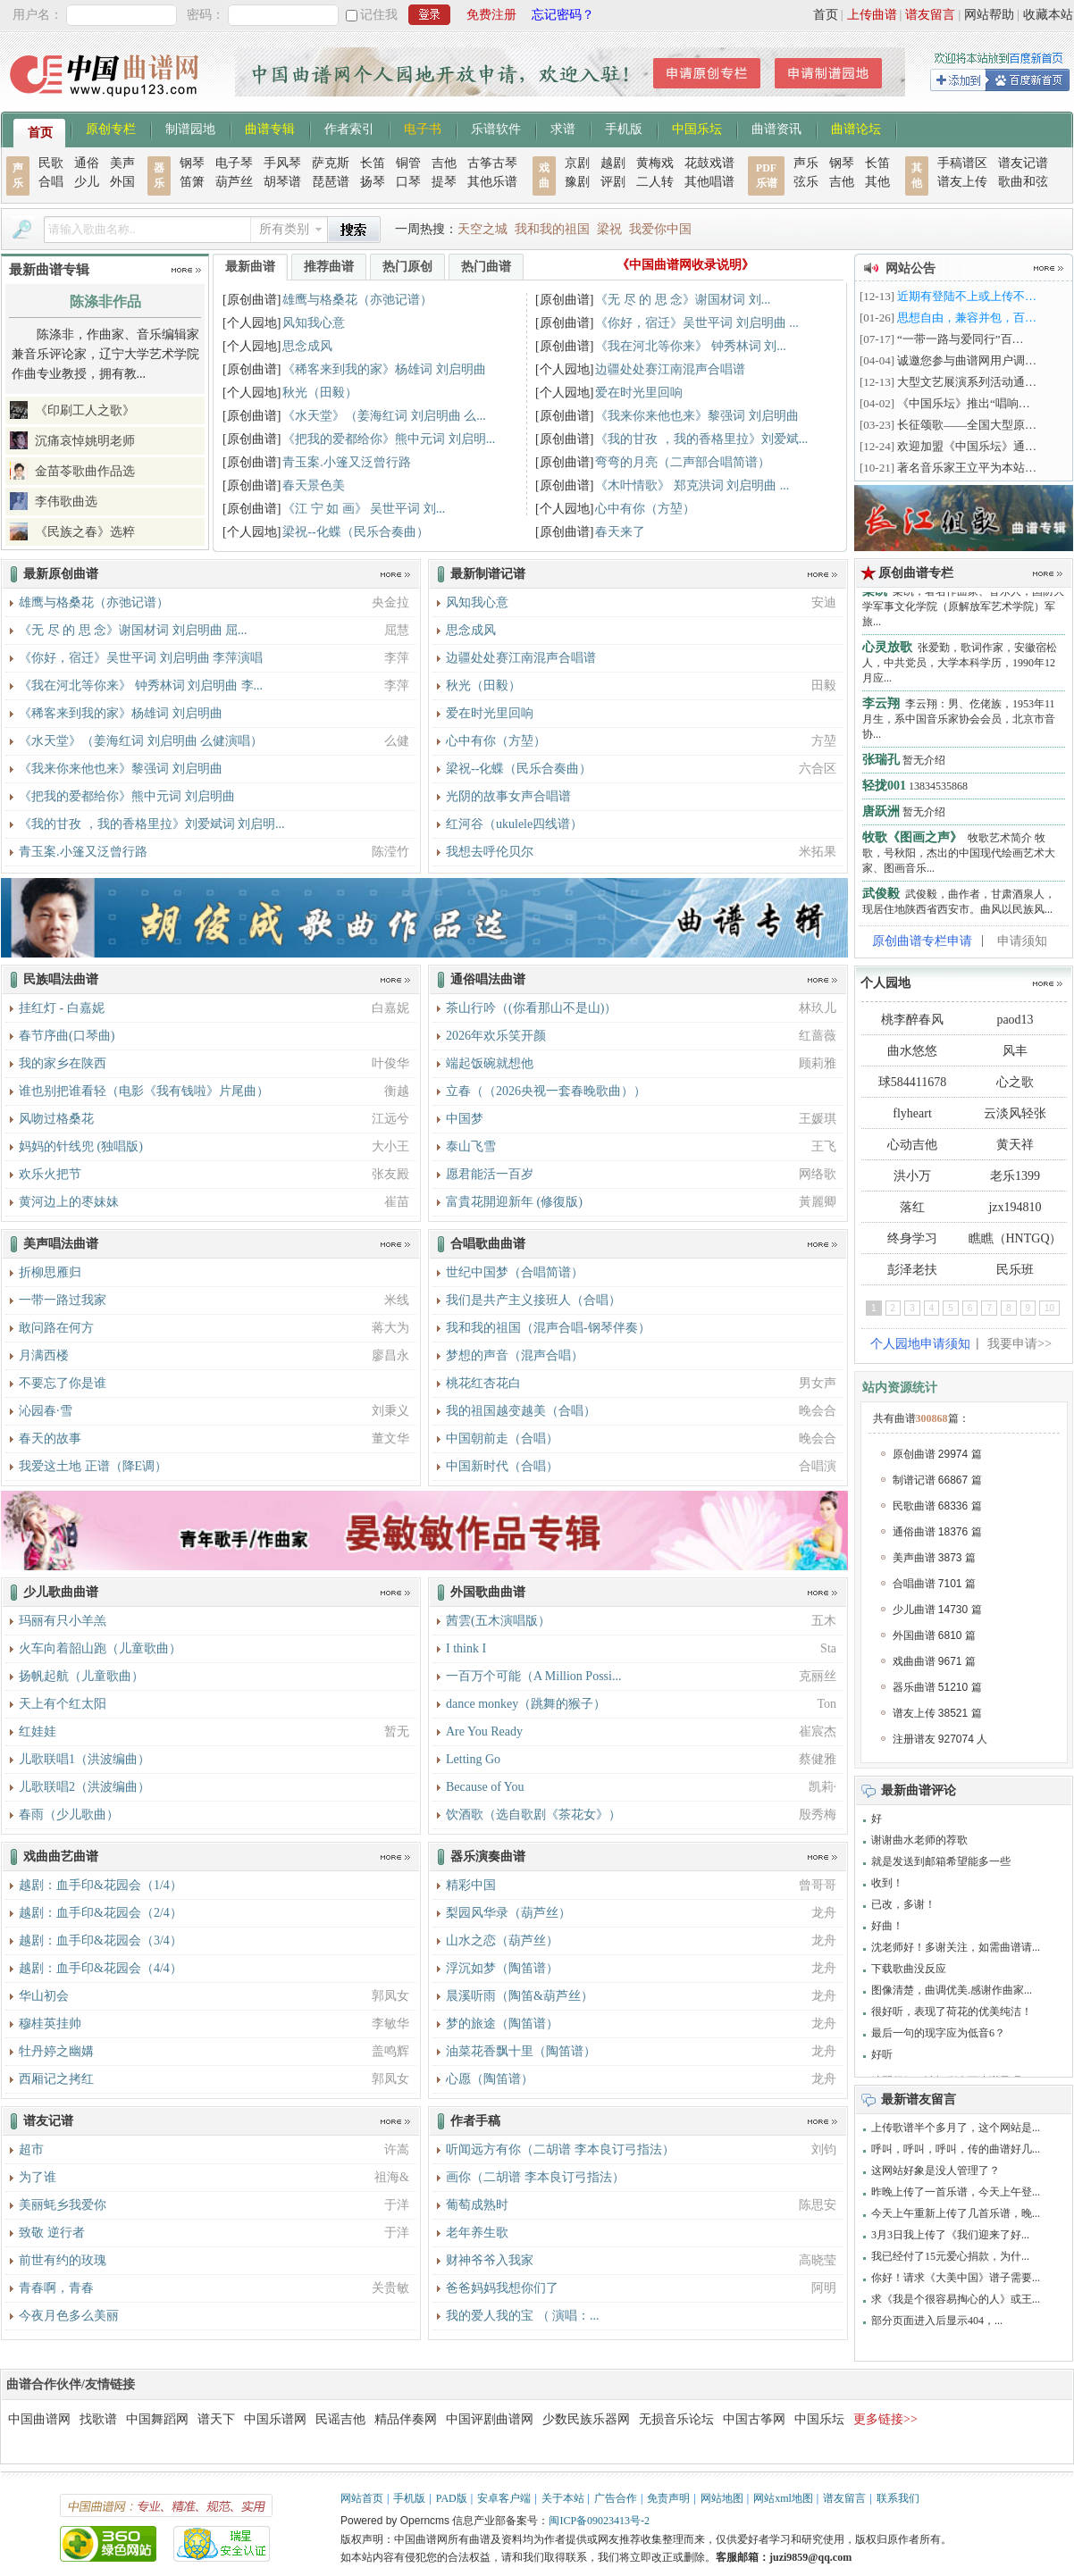  Describe the element at coordinates (44, 1355) in the screenshot. I see `月满西楼` at that location.